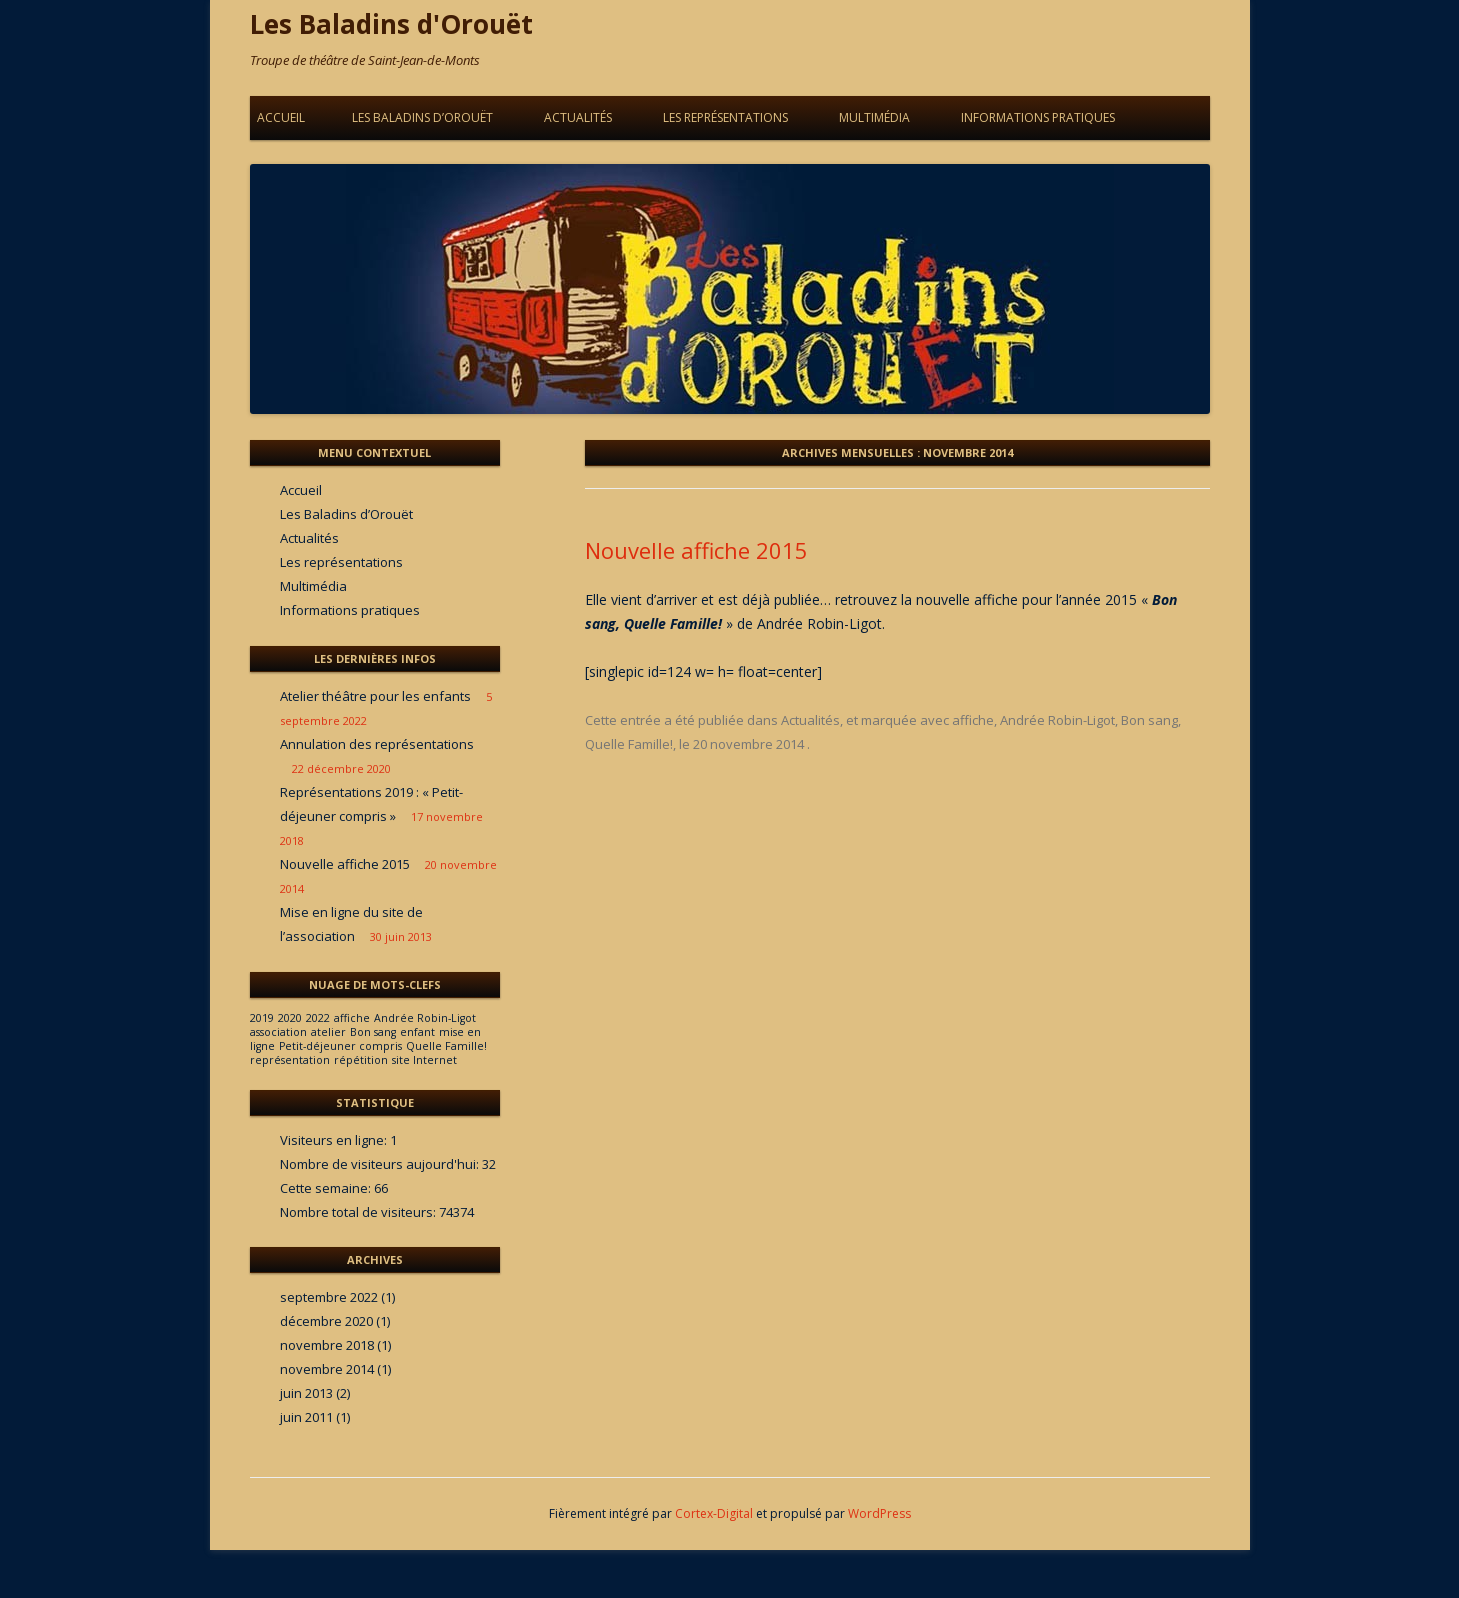 This screenshot has width=1459, height=1598. I want to click on Accueil, so click(281, 117).